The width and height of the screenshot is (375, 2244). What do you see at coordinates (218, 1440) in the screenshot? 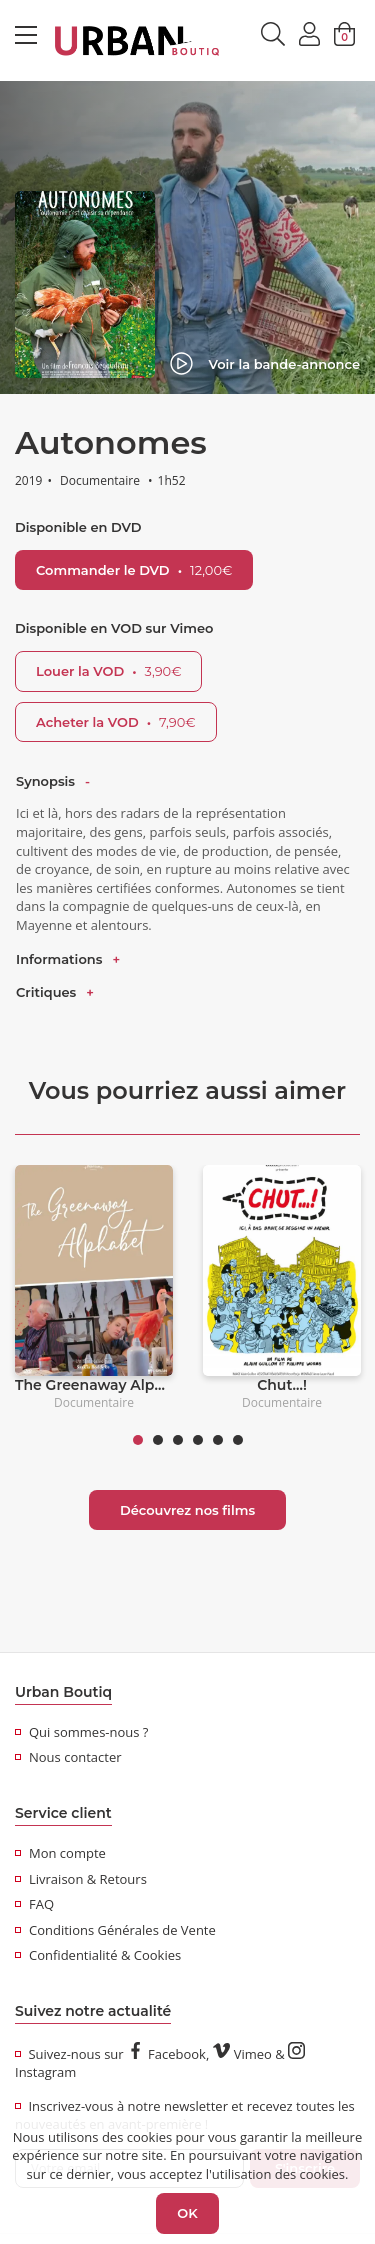
I see `5 [tab]` at bounding box center [218, 1440].